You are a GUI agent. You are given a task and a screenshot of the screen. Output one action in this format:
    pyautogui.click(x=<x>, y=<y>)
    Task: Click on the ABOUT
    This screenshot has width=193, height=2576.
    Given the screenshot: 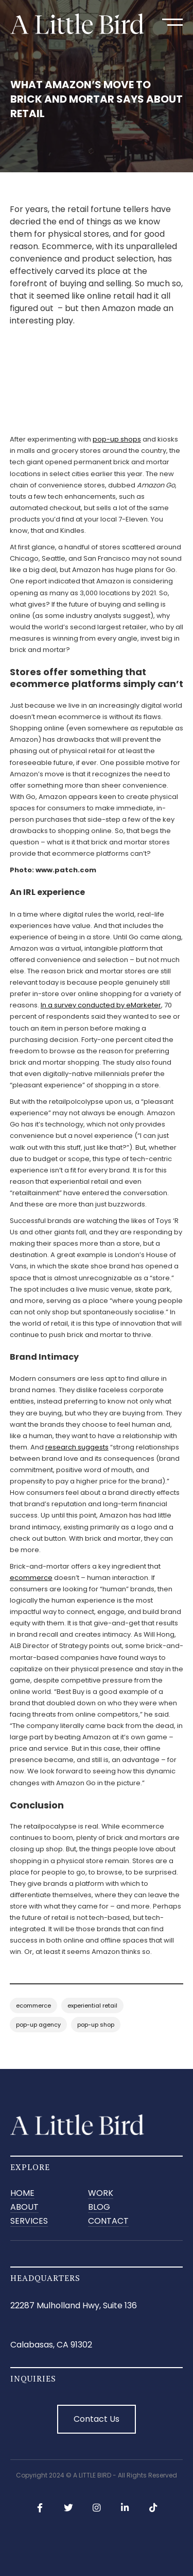 What is the action you would take?
    pyautogui.click(x=24, y=2207)
    